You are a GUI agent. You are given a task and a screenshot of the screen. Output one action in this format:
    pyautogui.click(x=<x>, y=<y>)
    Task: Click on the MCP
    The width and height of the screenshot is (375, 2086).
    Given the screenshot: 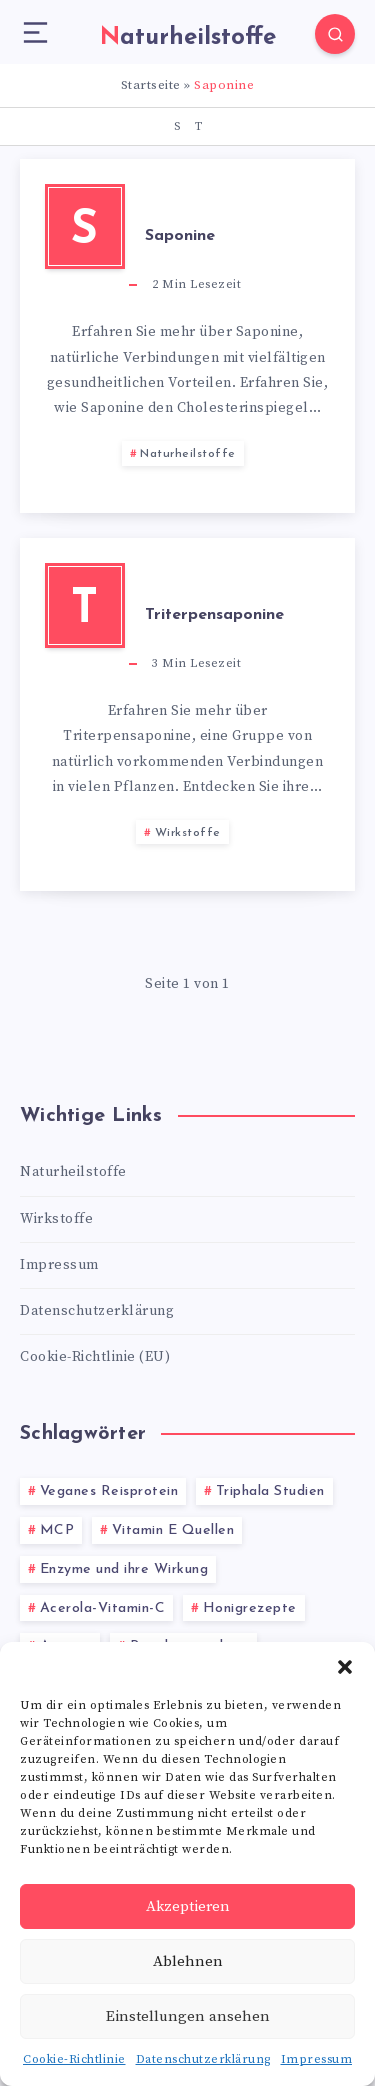 What is the action you would take?
    pyautogui.click(x=57, y=1530)
    